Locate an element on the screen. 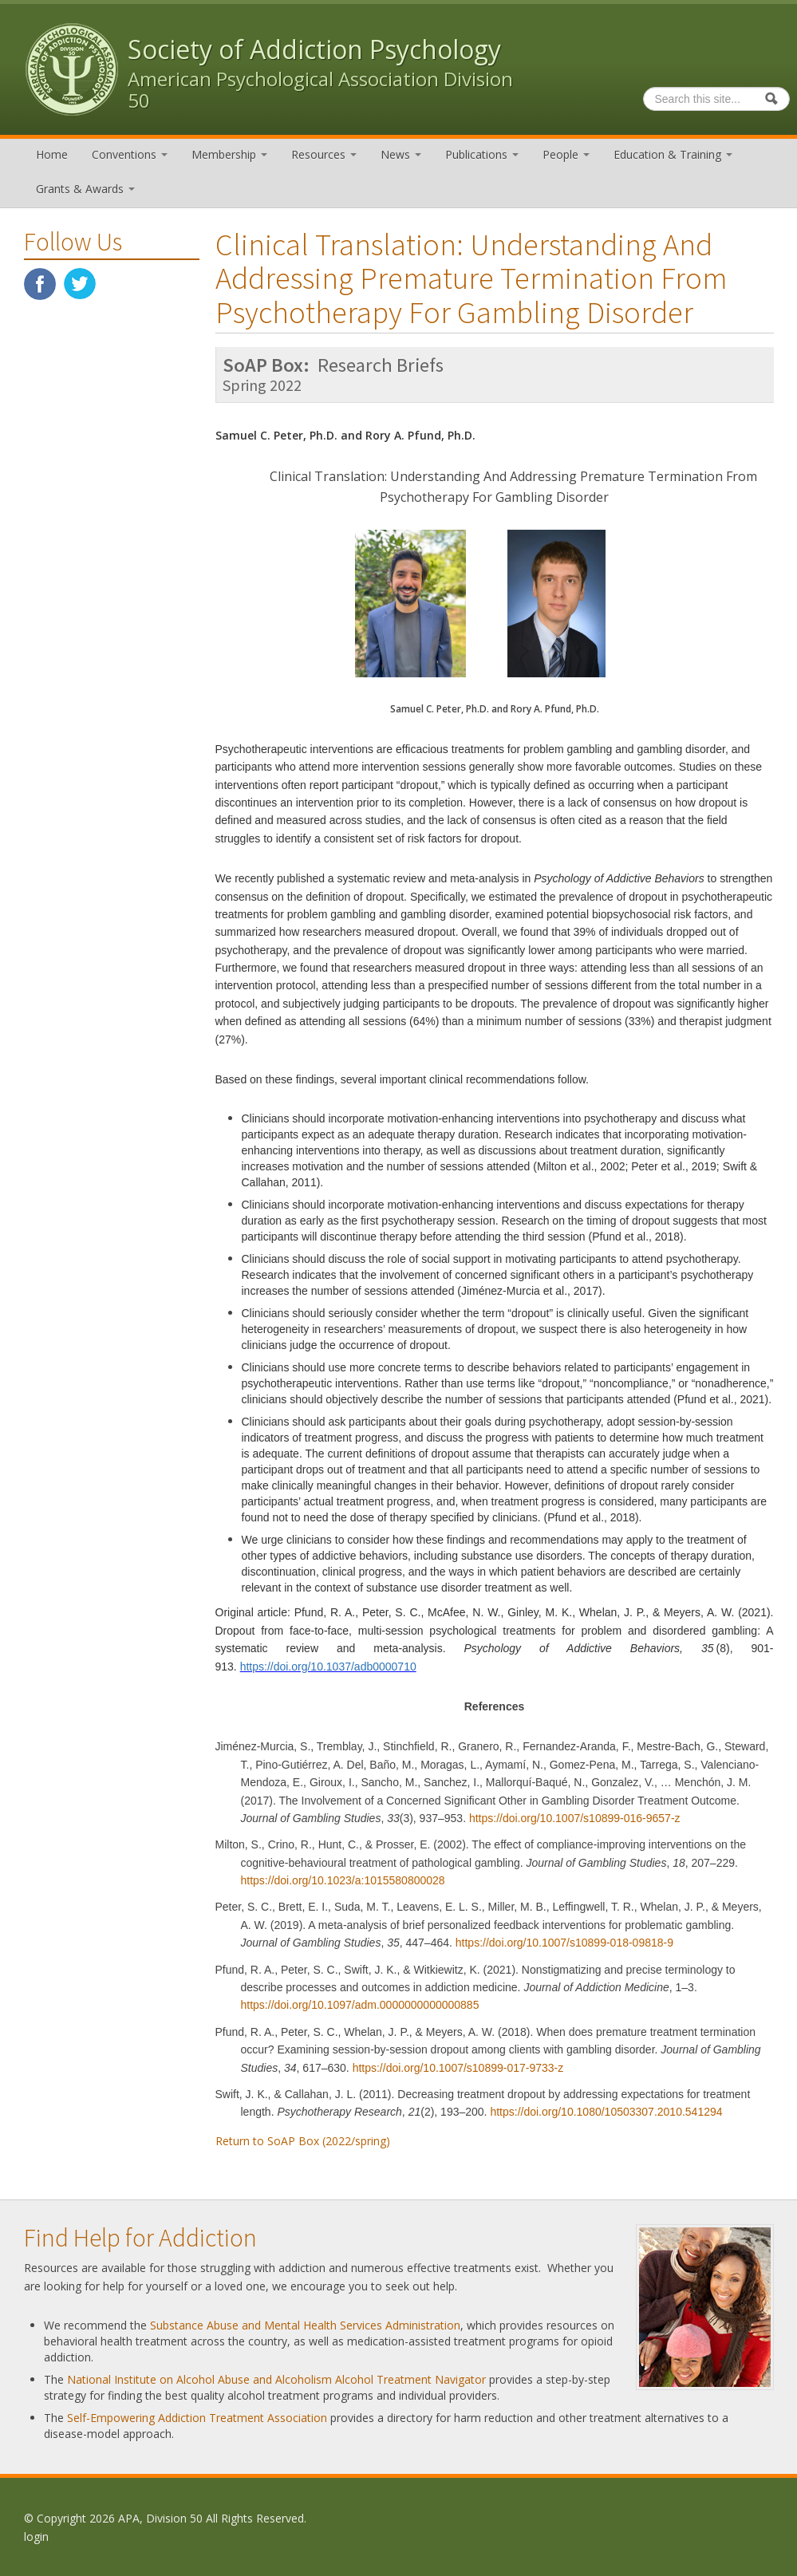  login is located at coordinates (36, 2536).